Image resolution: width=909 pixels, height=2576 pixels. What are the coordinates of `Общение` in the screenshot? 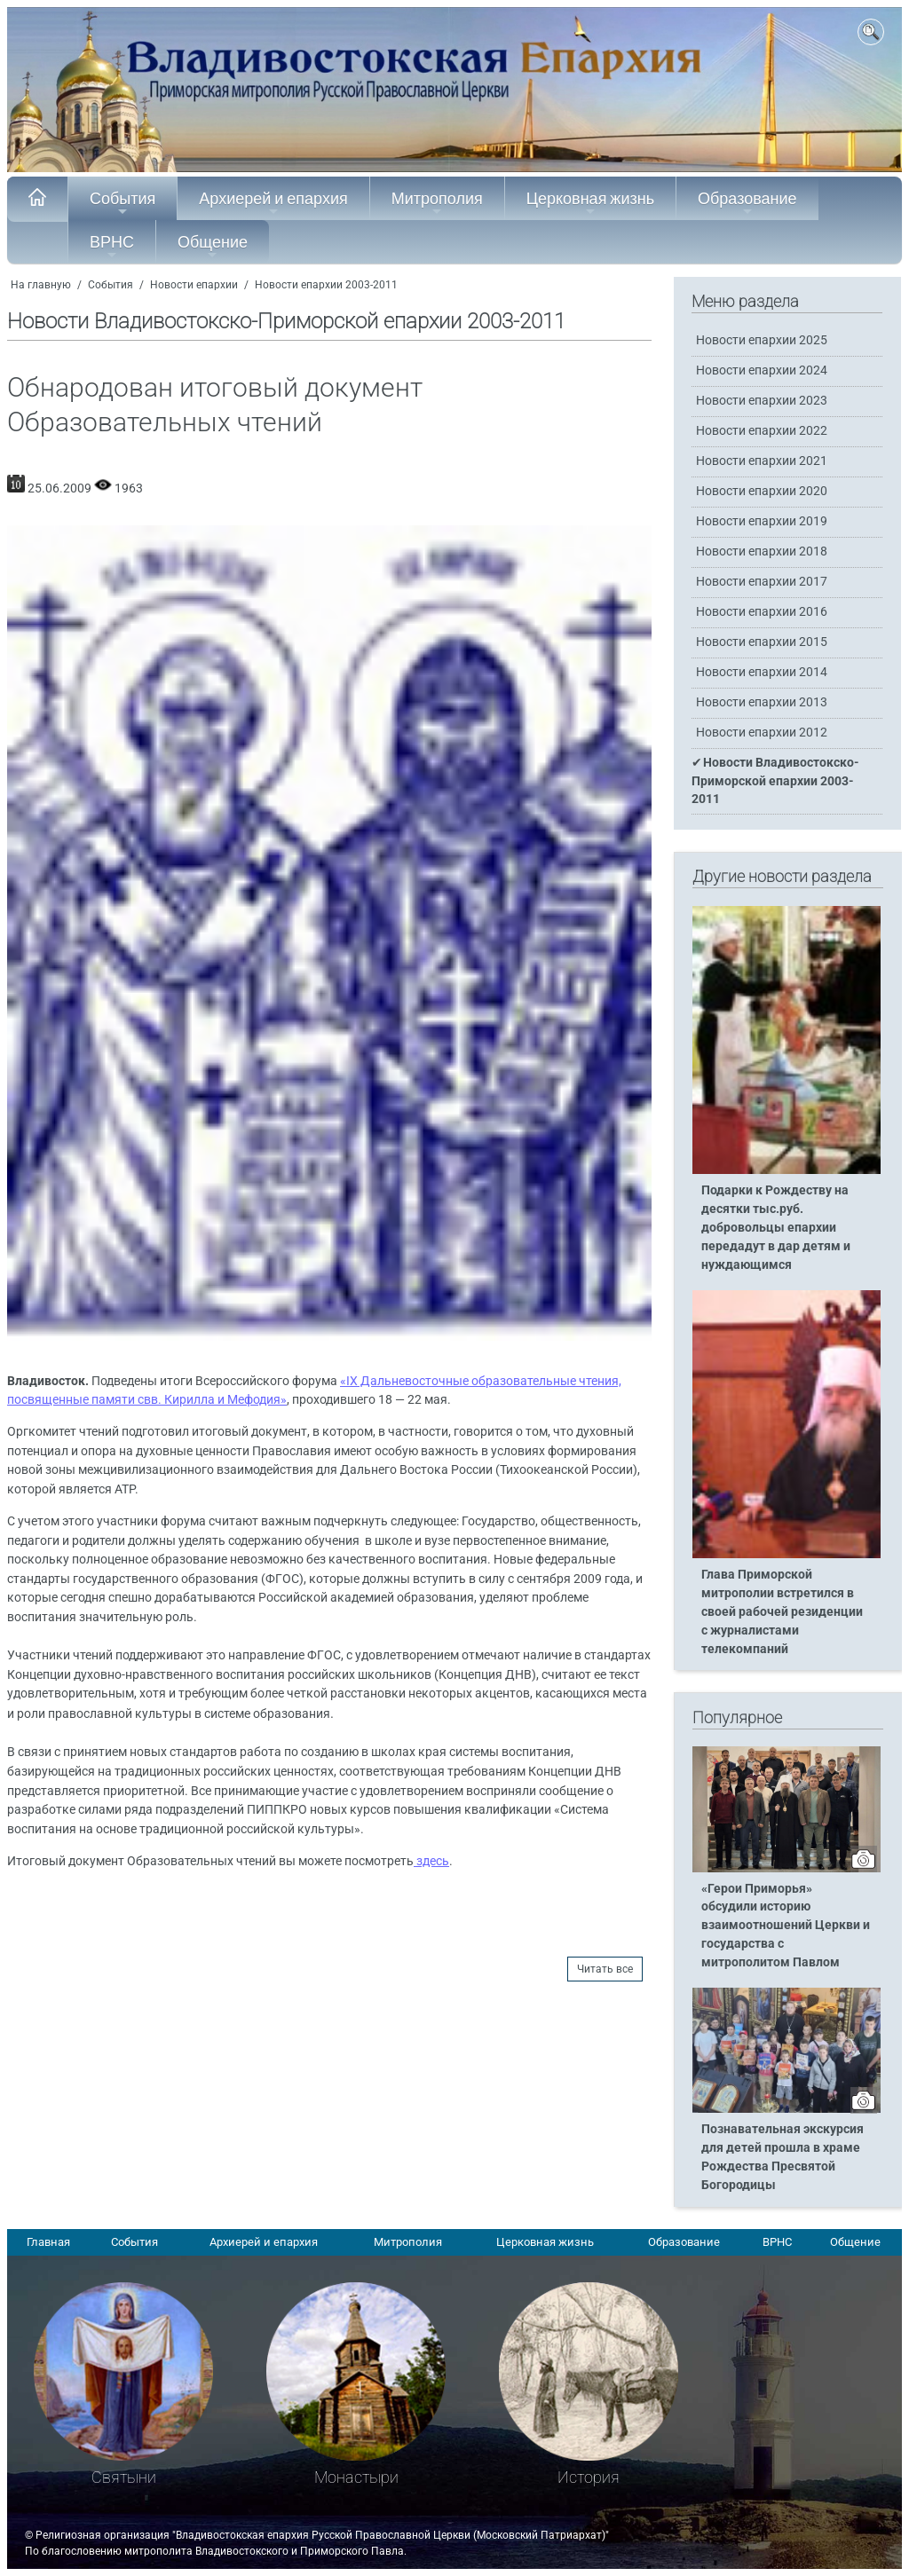 It's located at (213, 247).